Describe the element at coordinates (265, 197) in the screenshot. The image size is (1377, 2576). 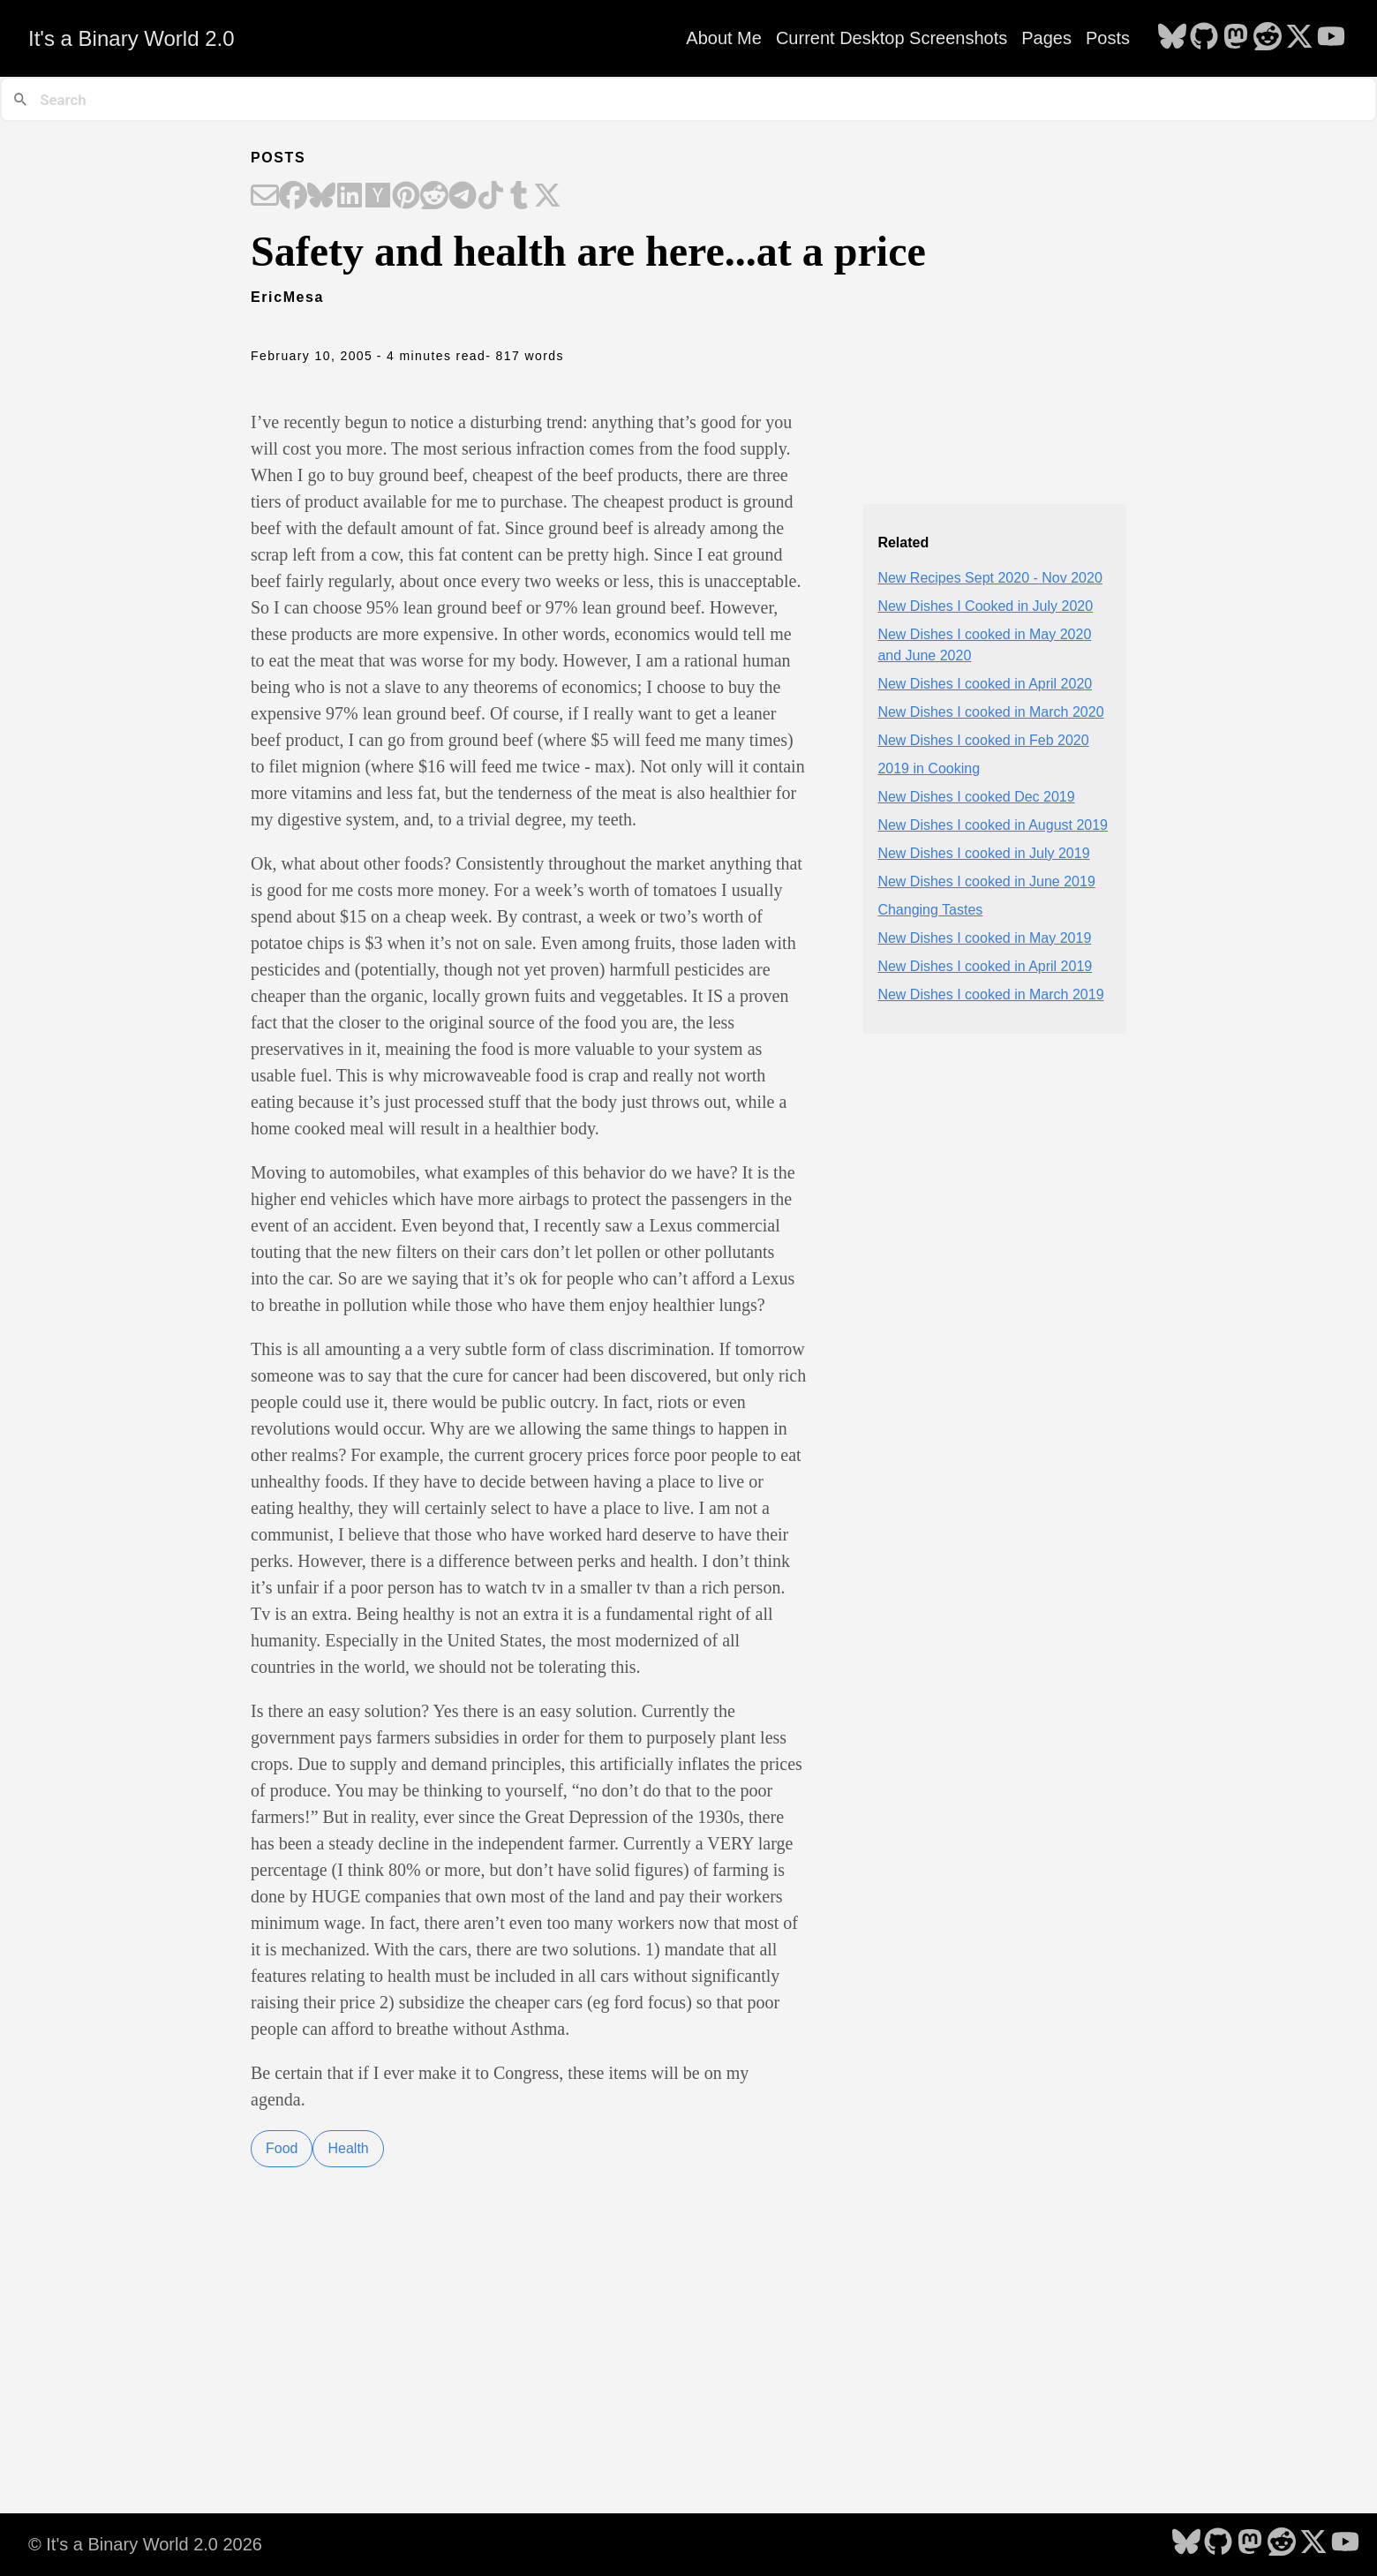
I see `[Share on Email]` at that location.